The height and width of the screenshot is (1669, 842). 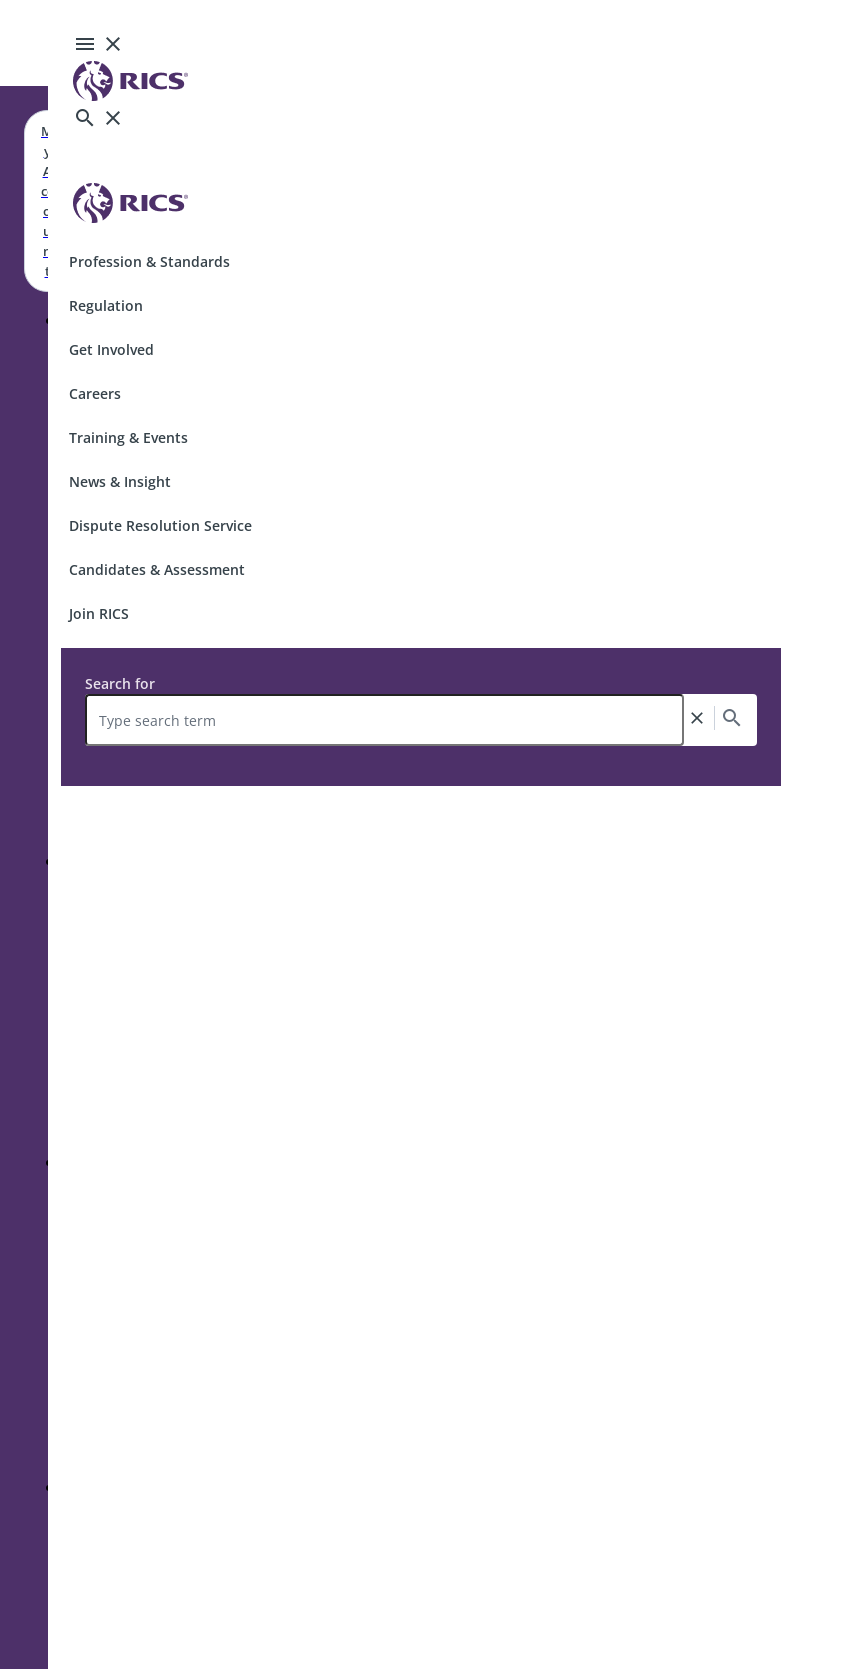 I want to click on Search for, so click(x=120, y=683).